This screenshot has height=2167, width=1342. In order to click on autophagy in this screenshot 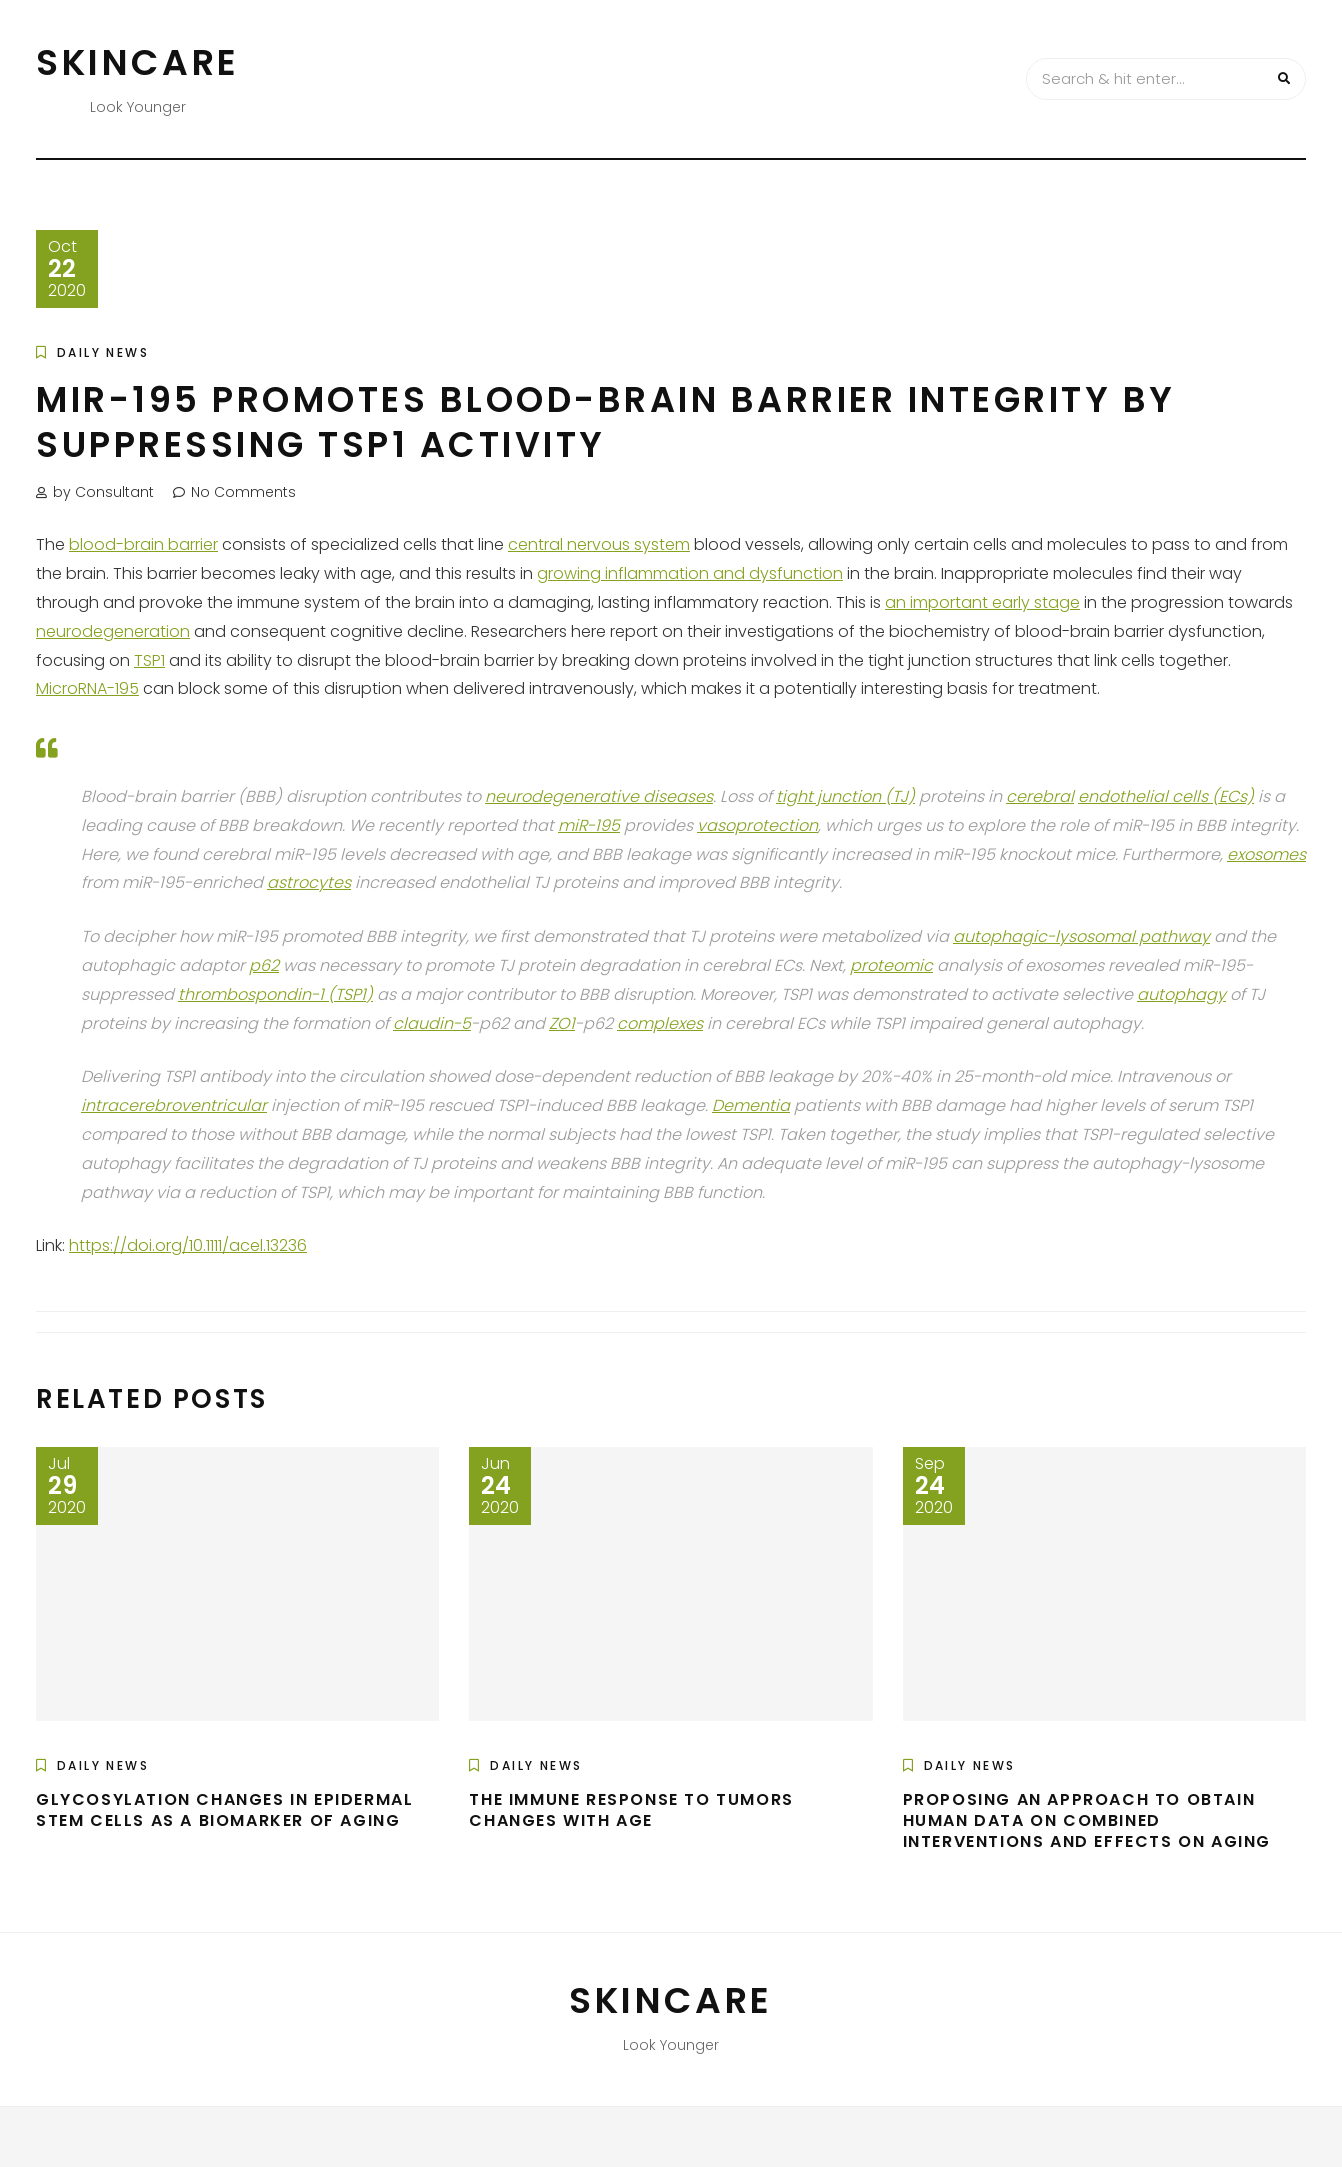, I will do `click(1181, 994)`.